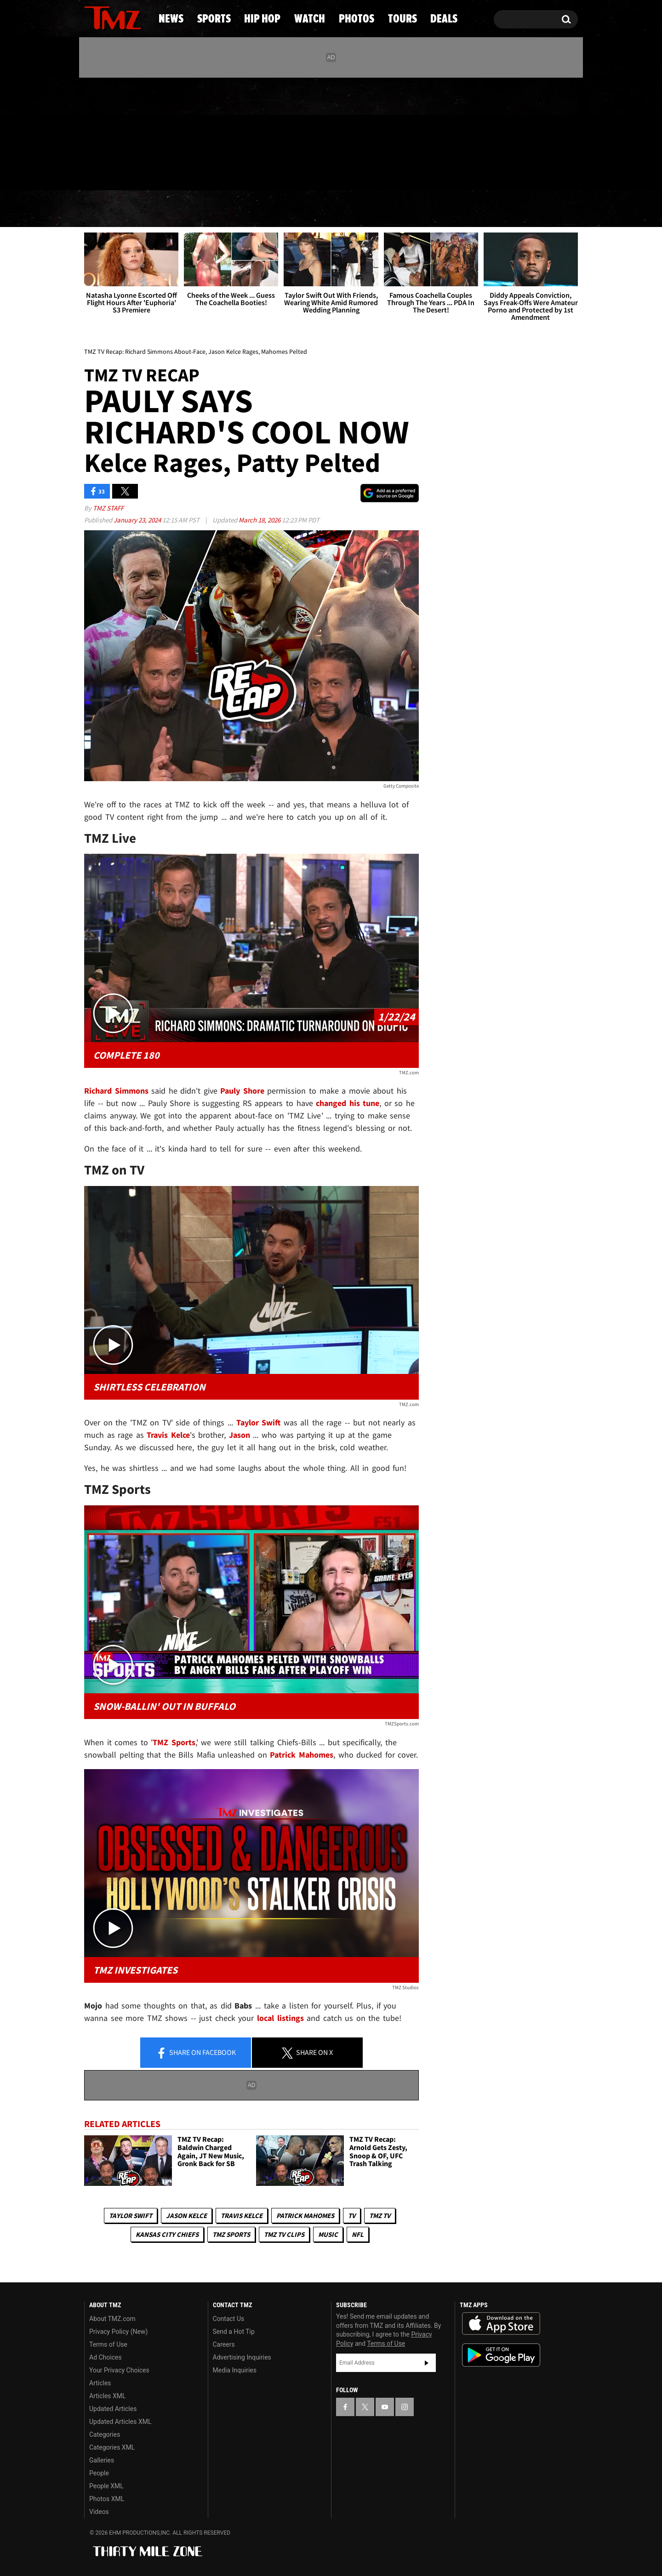  Describe the element at coordinates (104, 2434) in the screenshot. I see `Categories` at that location.